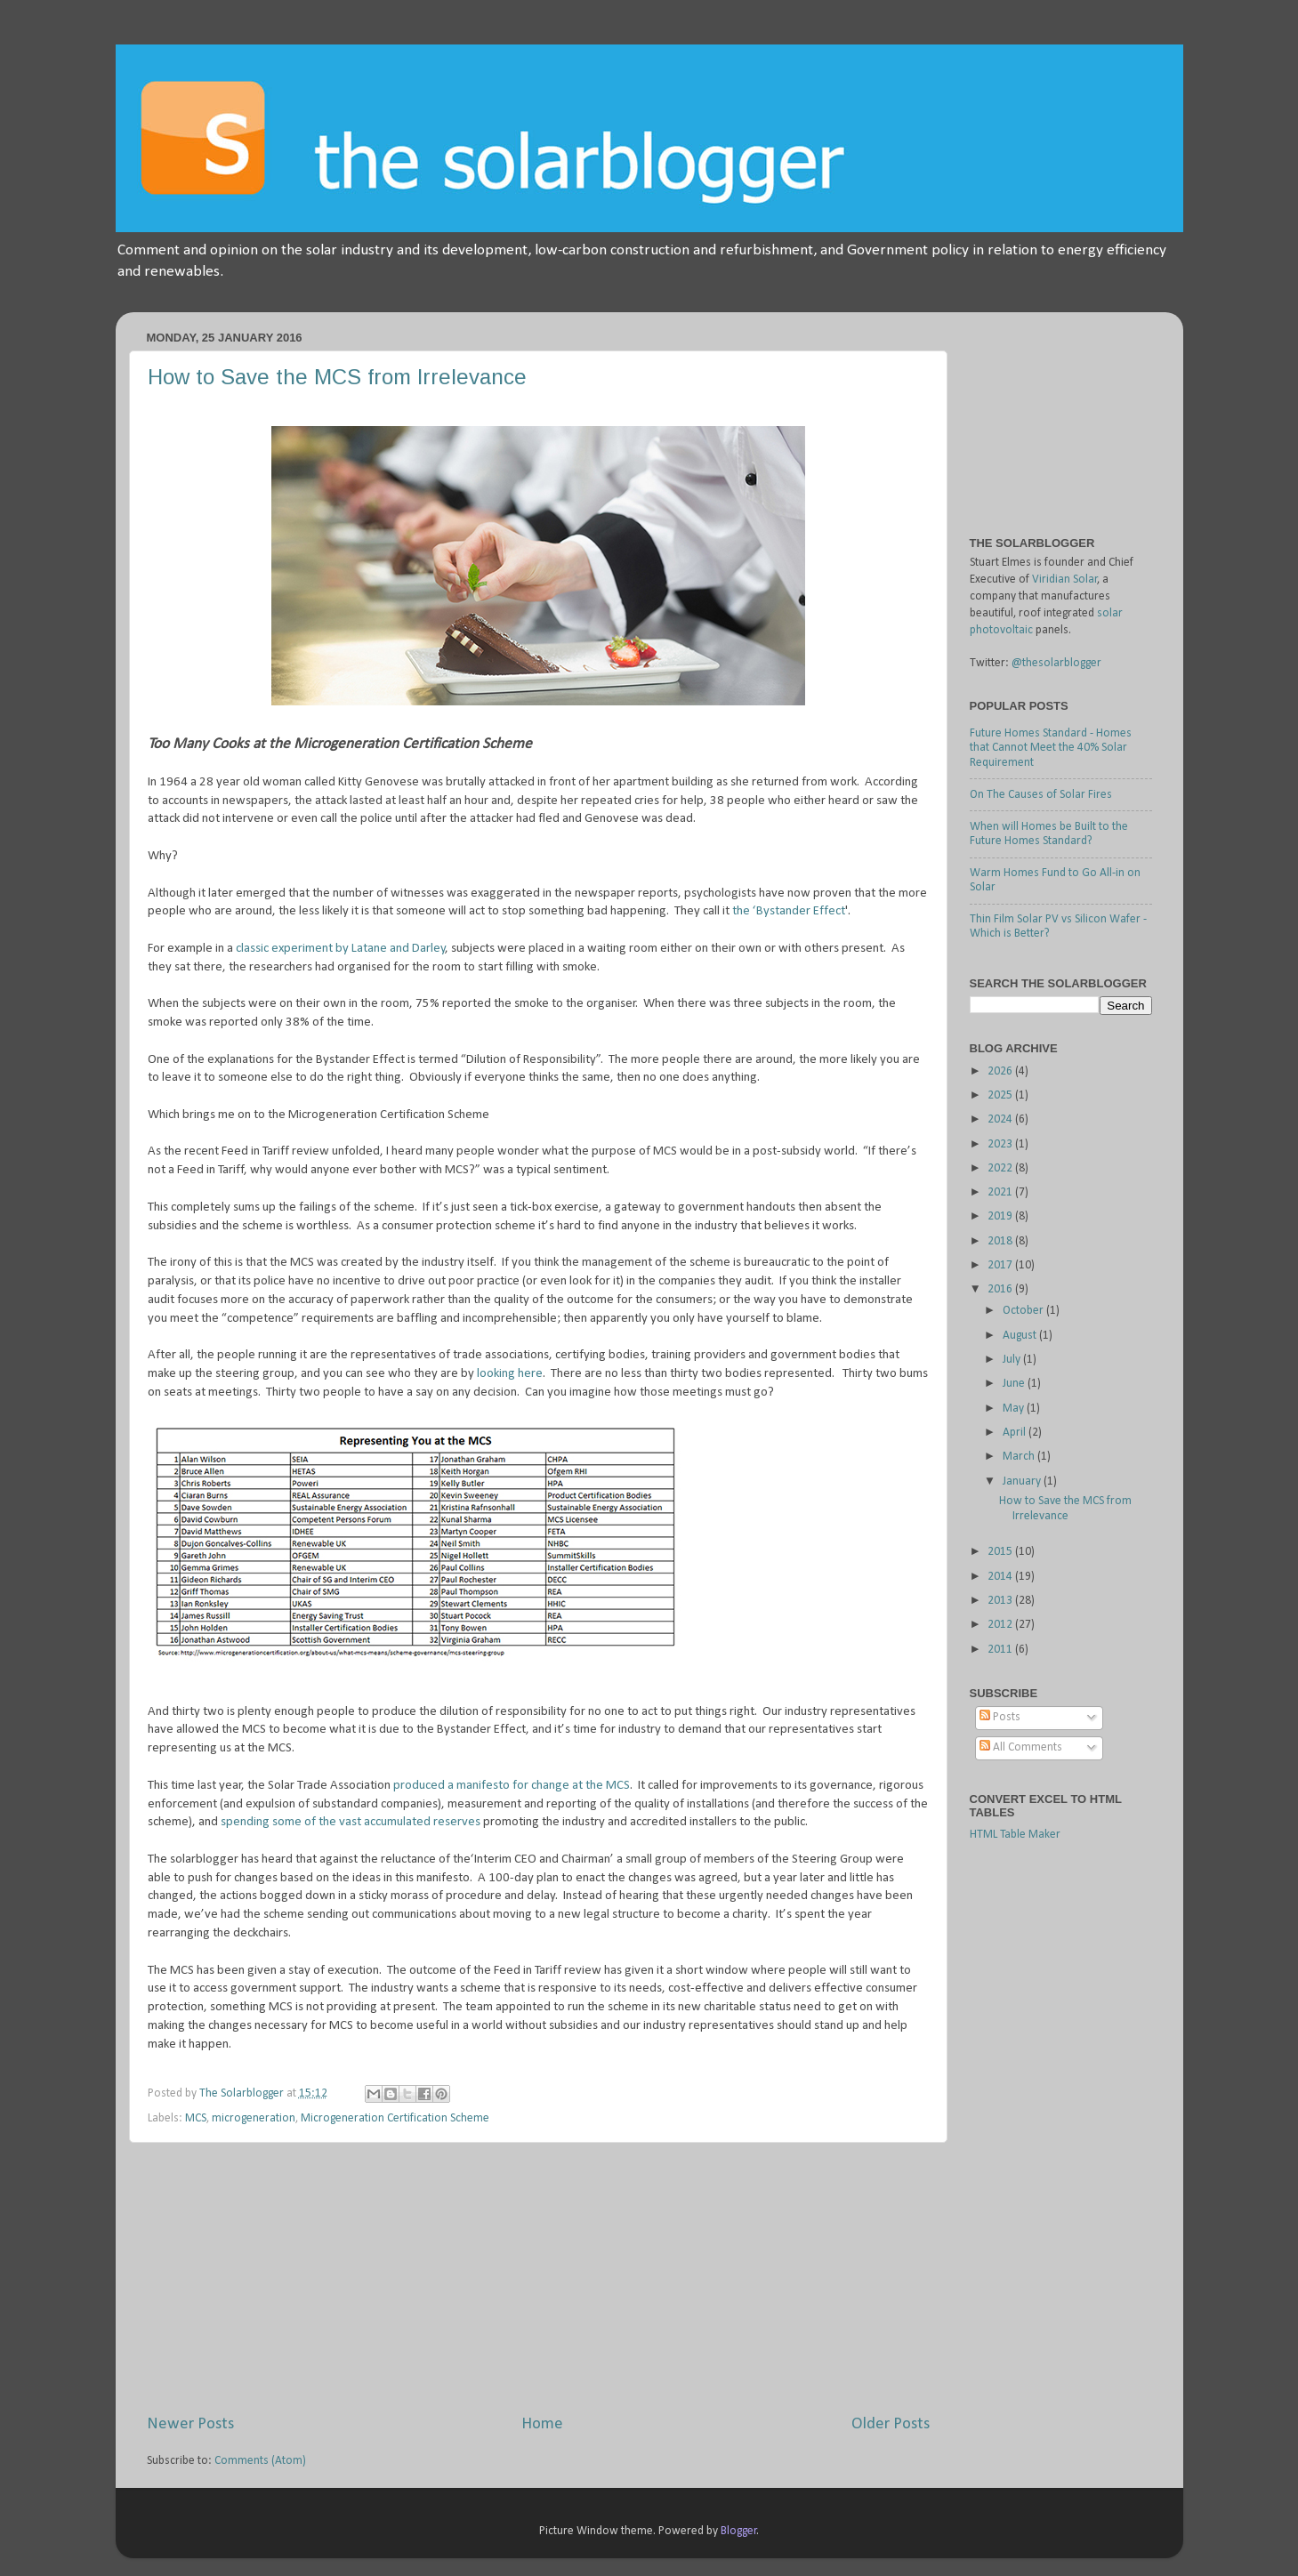 The height and width of the screenshot is (2576, 1298). What do you see at coordinates (1001, 1119) in the screenshot?
I see `2024` at bounding box center [1001, 1119].